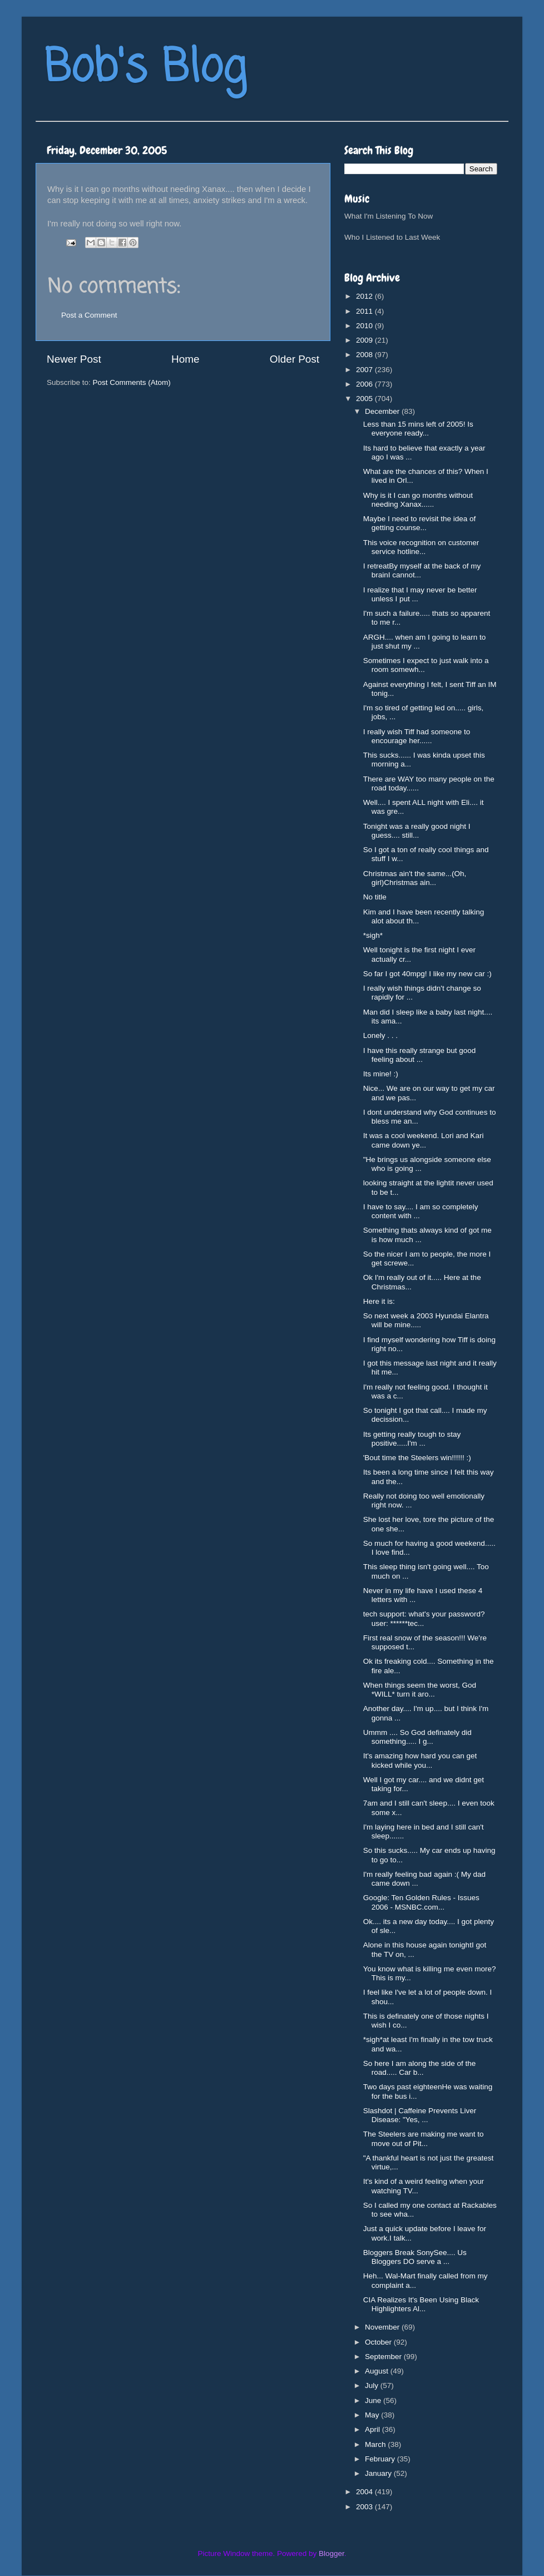 This screenshot has height=2576, width=544. What do you see at coordinates (421, 547) in the screenshot?
I see `This voice recognition on customer service hotline...` at bounding box center [421, 547].